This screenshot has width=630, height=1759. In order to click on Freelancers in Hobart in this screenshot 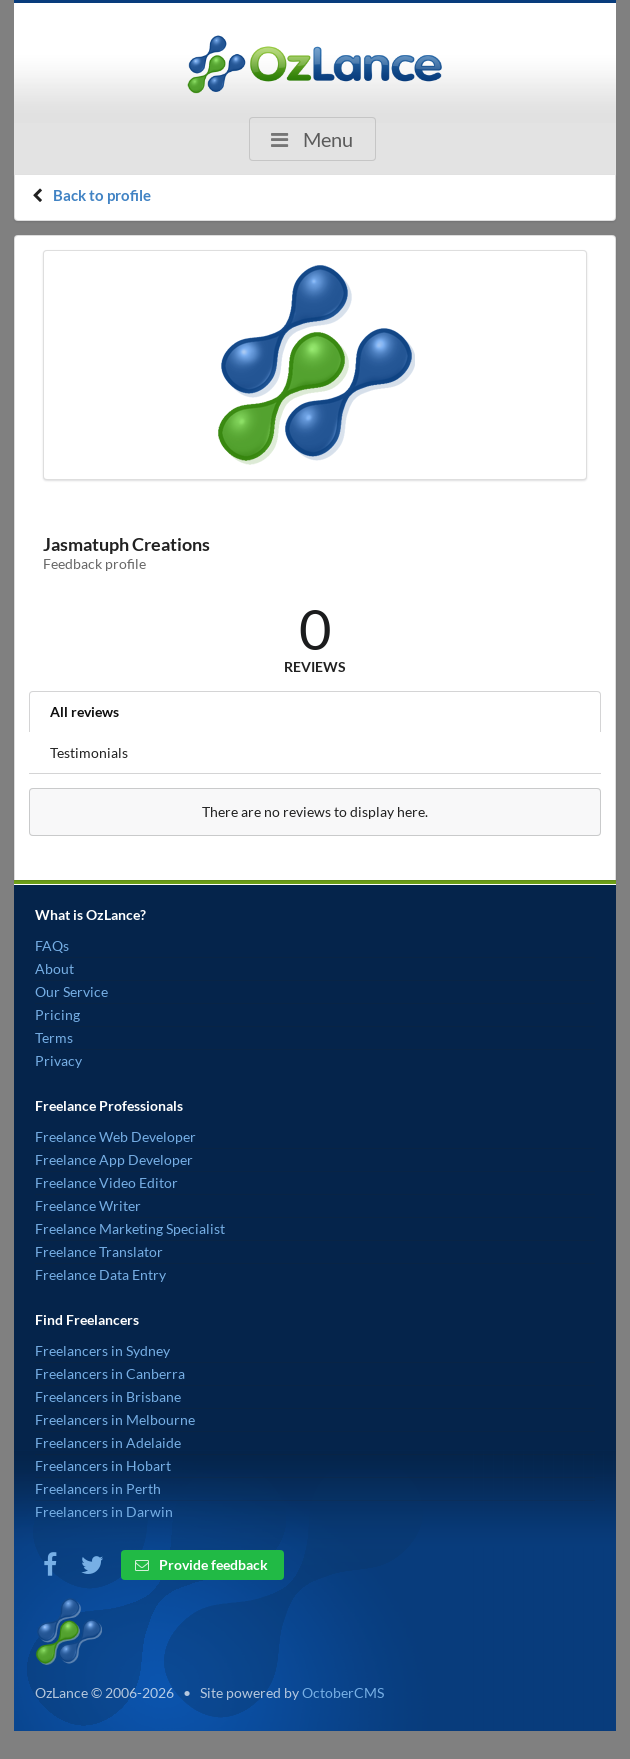, I will do `click(103, 1465)`.